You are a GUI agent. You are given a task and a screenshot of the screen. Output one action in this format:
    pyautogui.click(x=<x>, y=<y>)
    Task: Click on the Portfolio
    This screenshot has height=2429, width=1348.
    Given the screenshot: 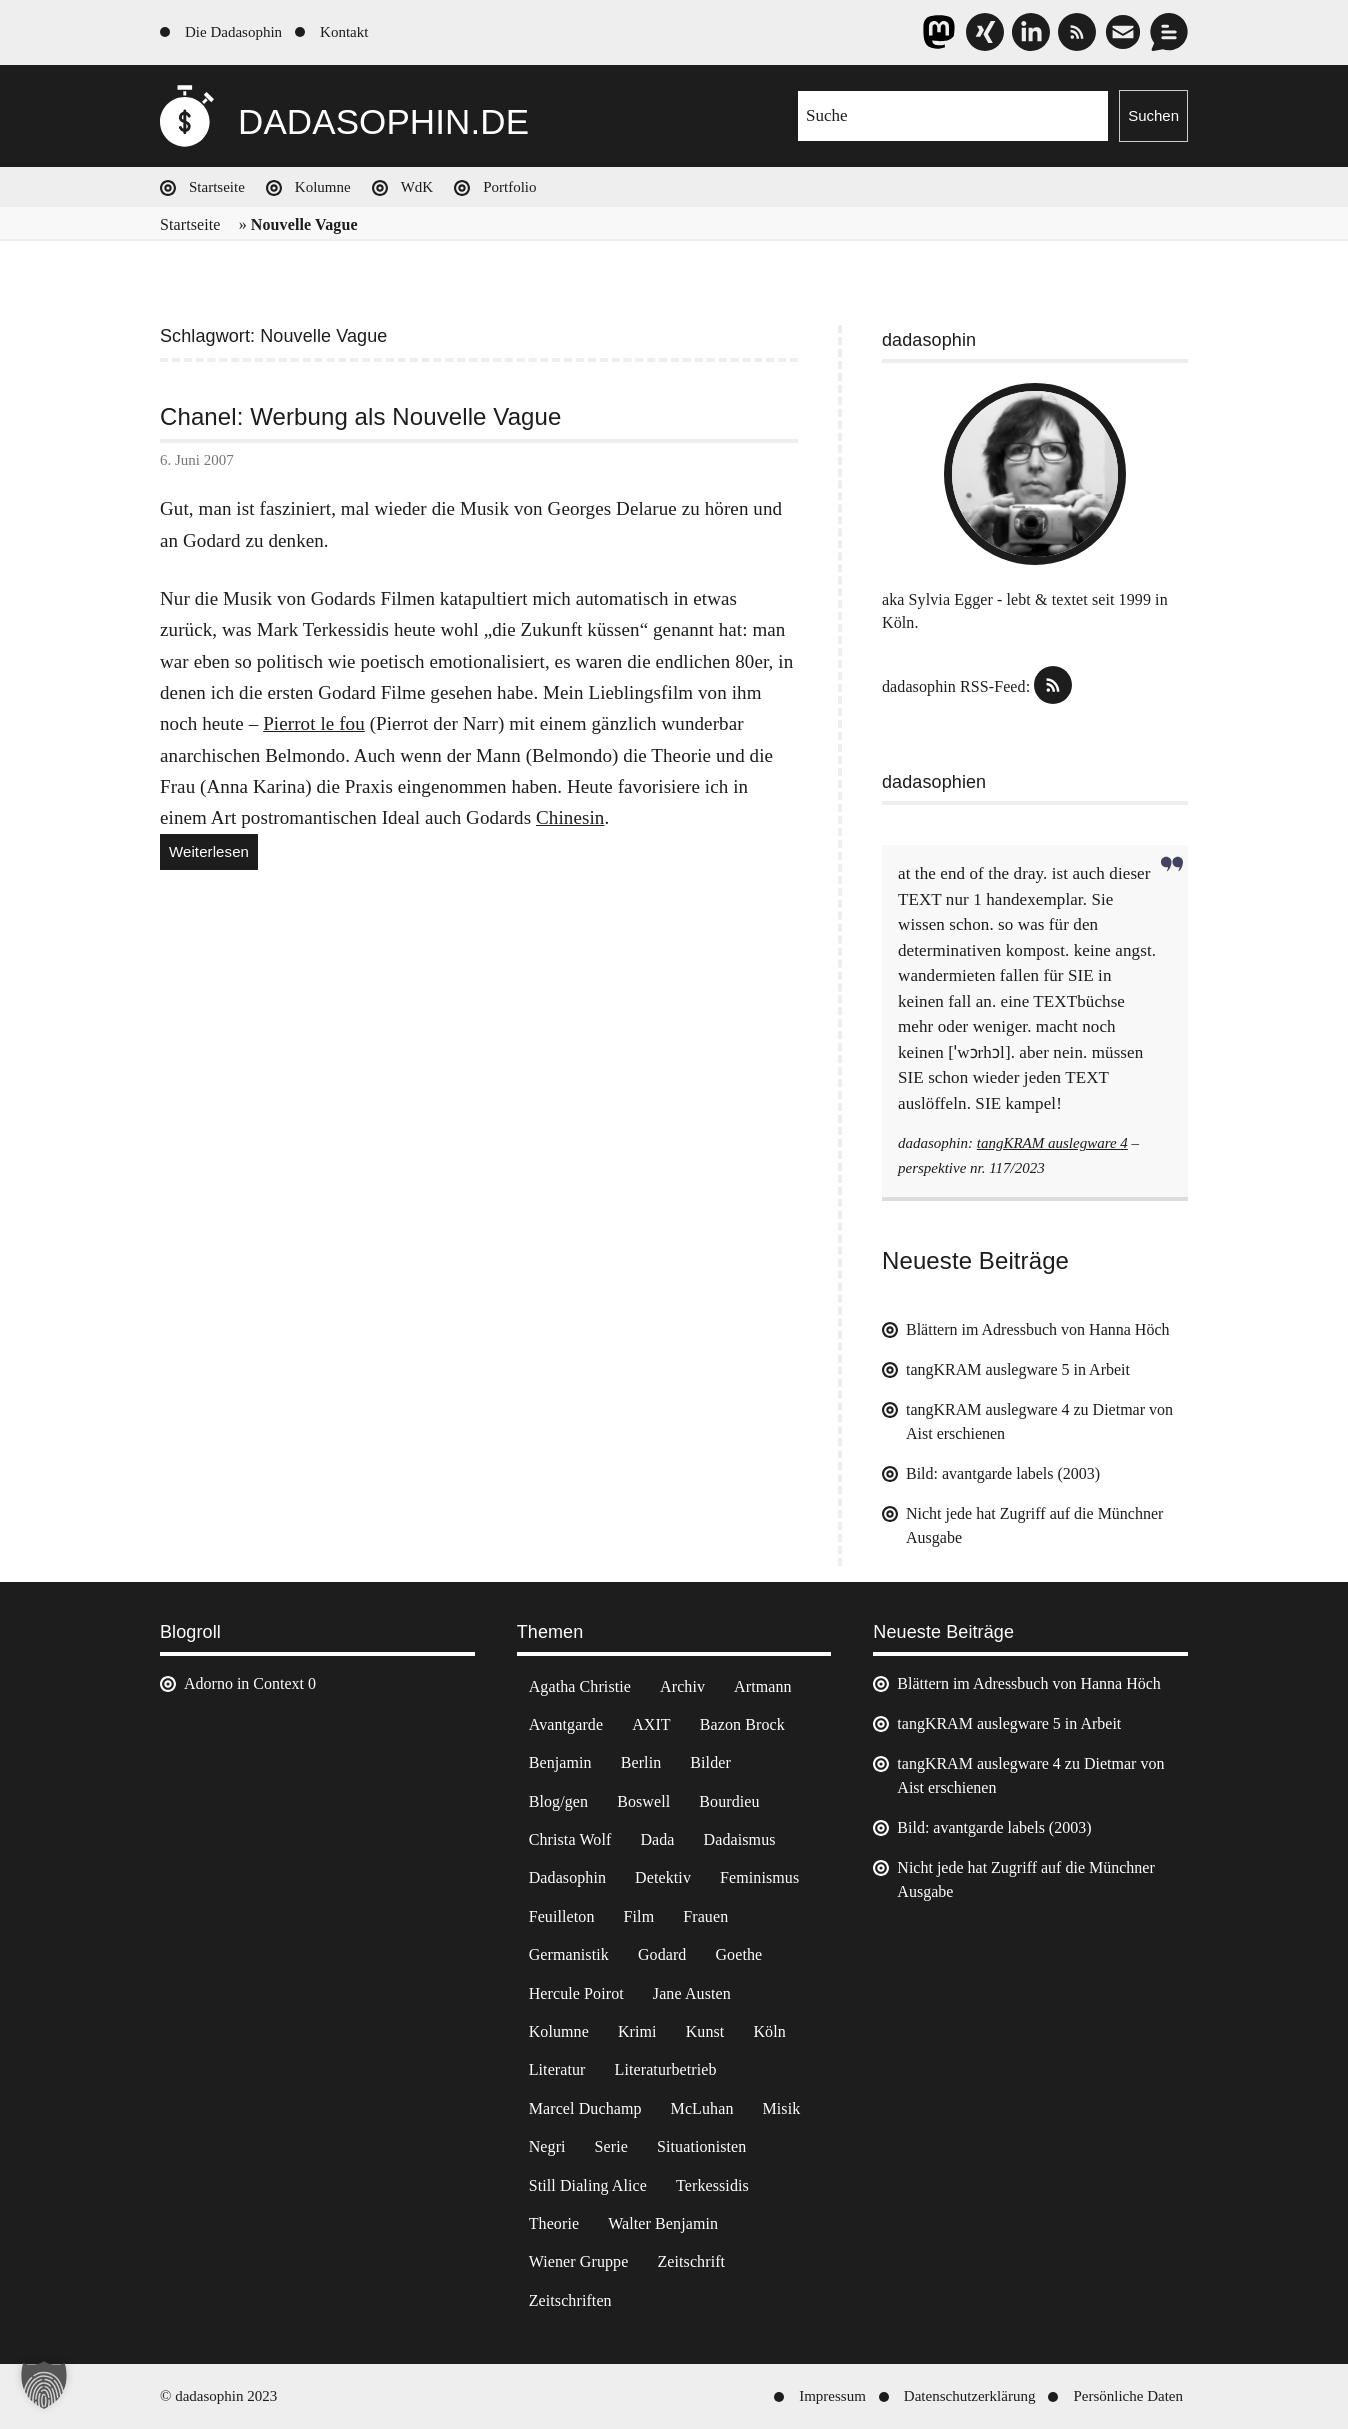 What is the action you would take?
    pyautogui.click(x=509, y=187)
    